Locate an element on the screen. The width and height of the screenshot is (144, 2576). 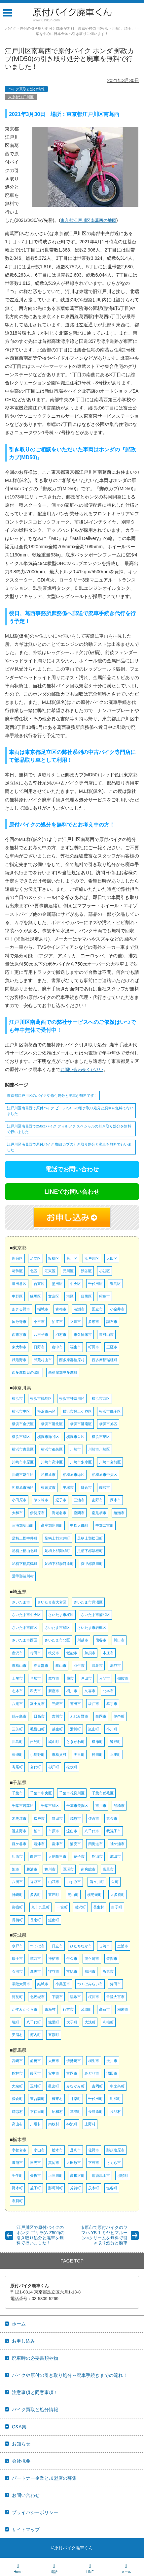
壬生町 is located at coordinates (17, 2175).